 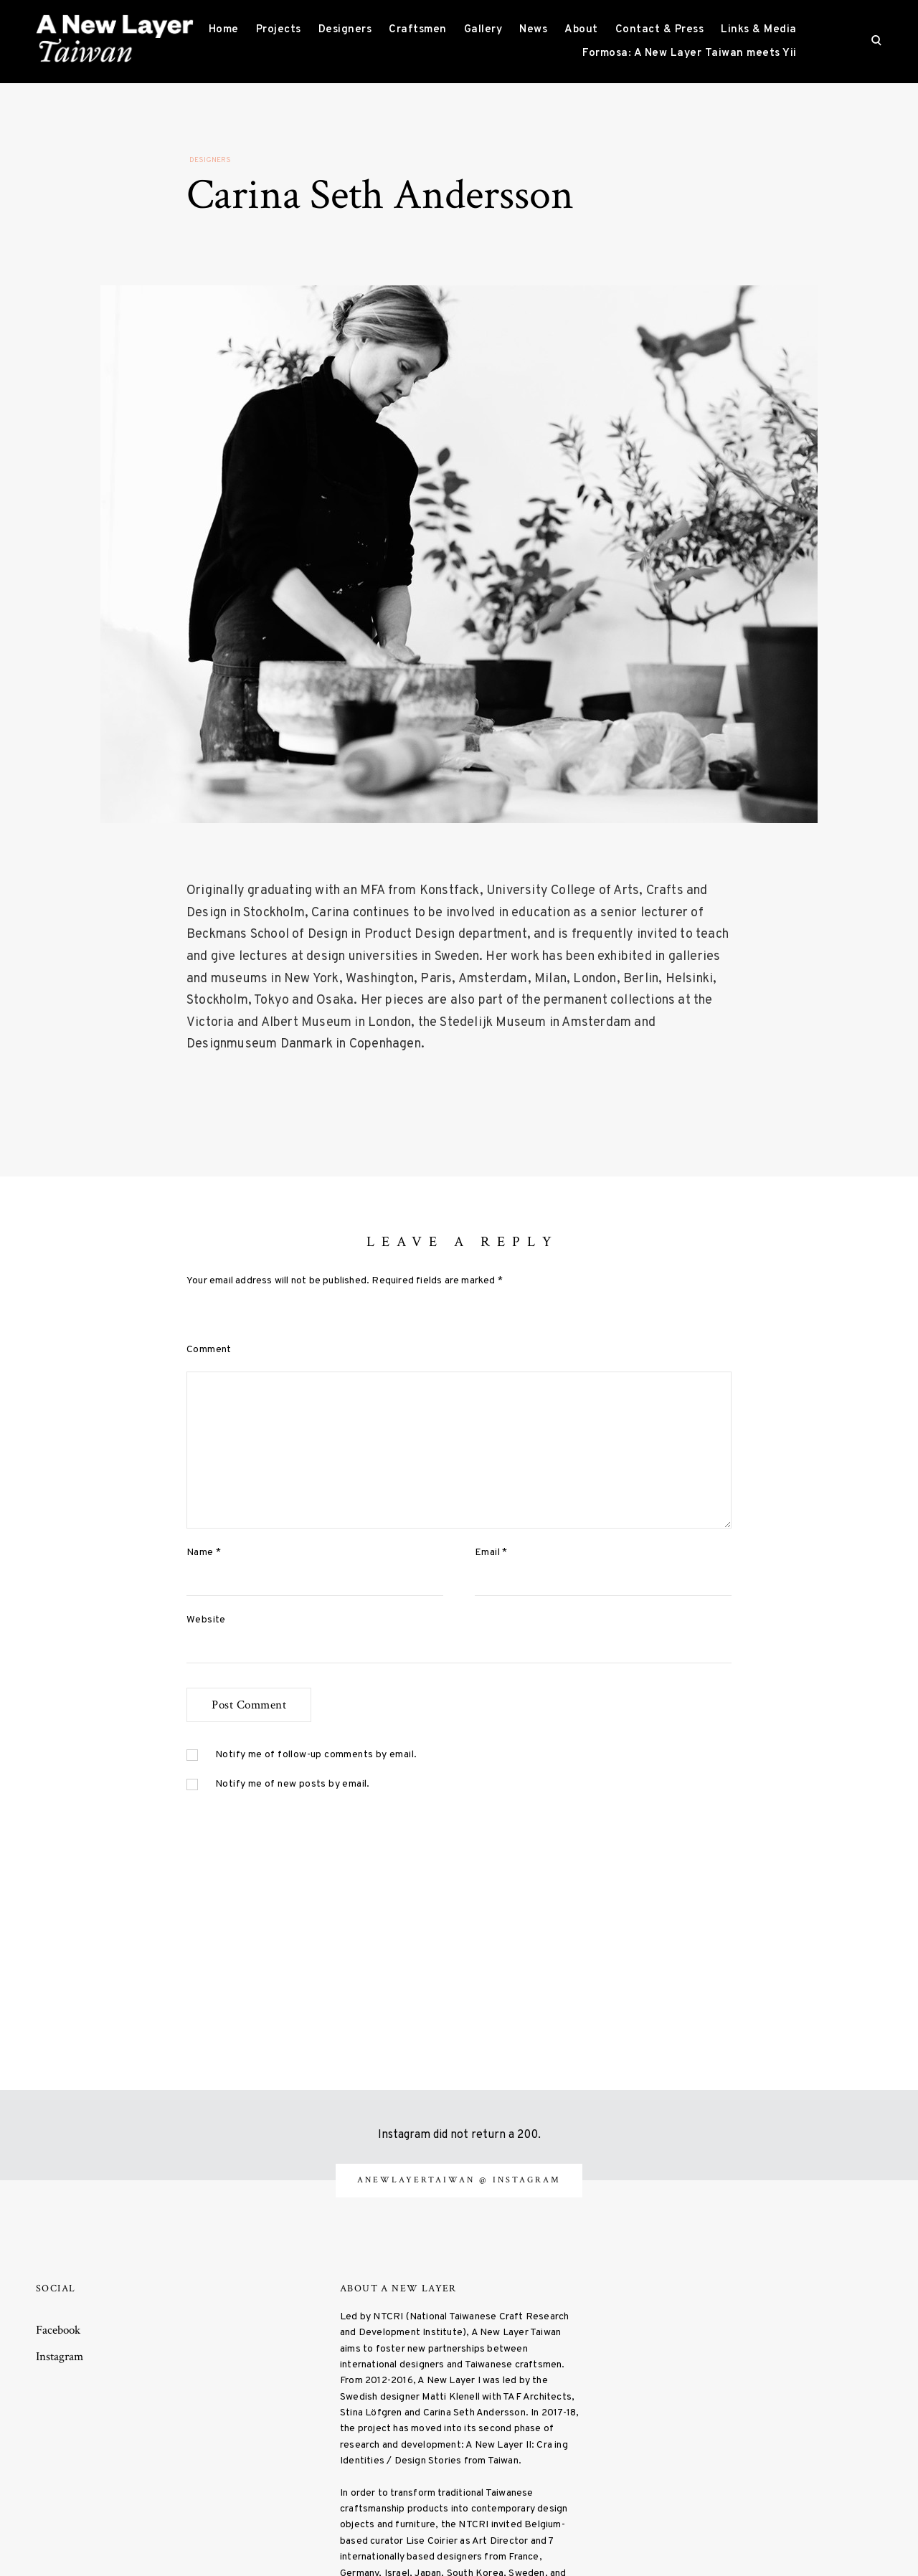 What do you see at coordinates (206, 1620) in the screenshot?
I see `Website` at bounding box center [206, 1620].